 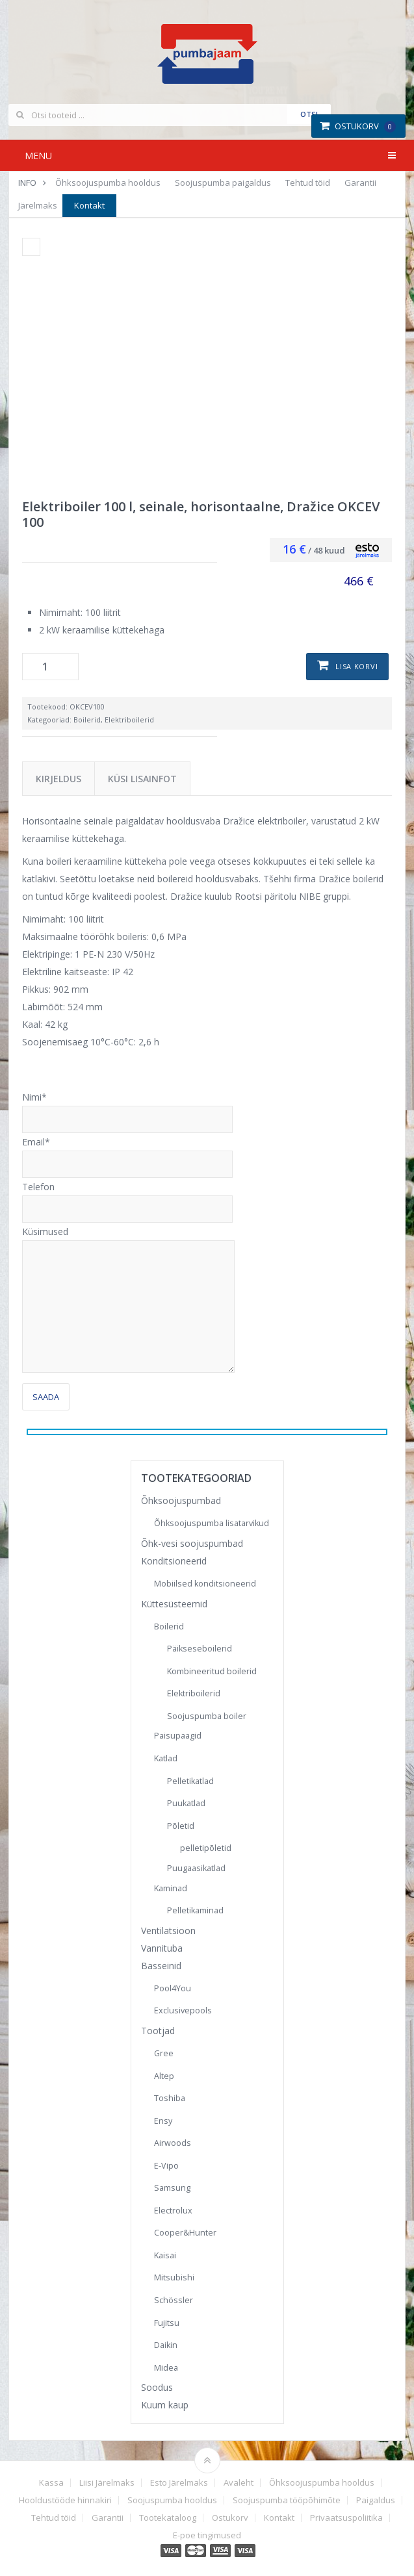 What do you see at coordinates (238, 2483) in the screenshot?
I see `Avaleht` at bounding box center [238, 2483].